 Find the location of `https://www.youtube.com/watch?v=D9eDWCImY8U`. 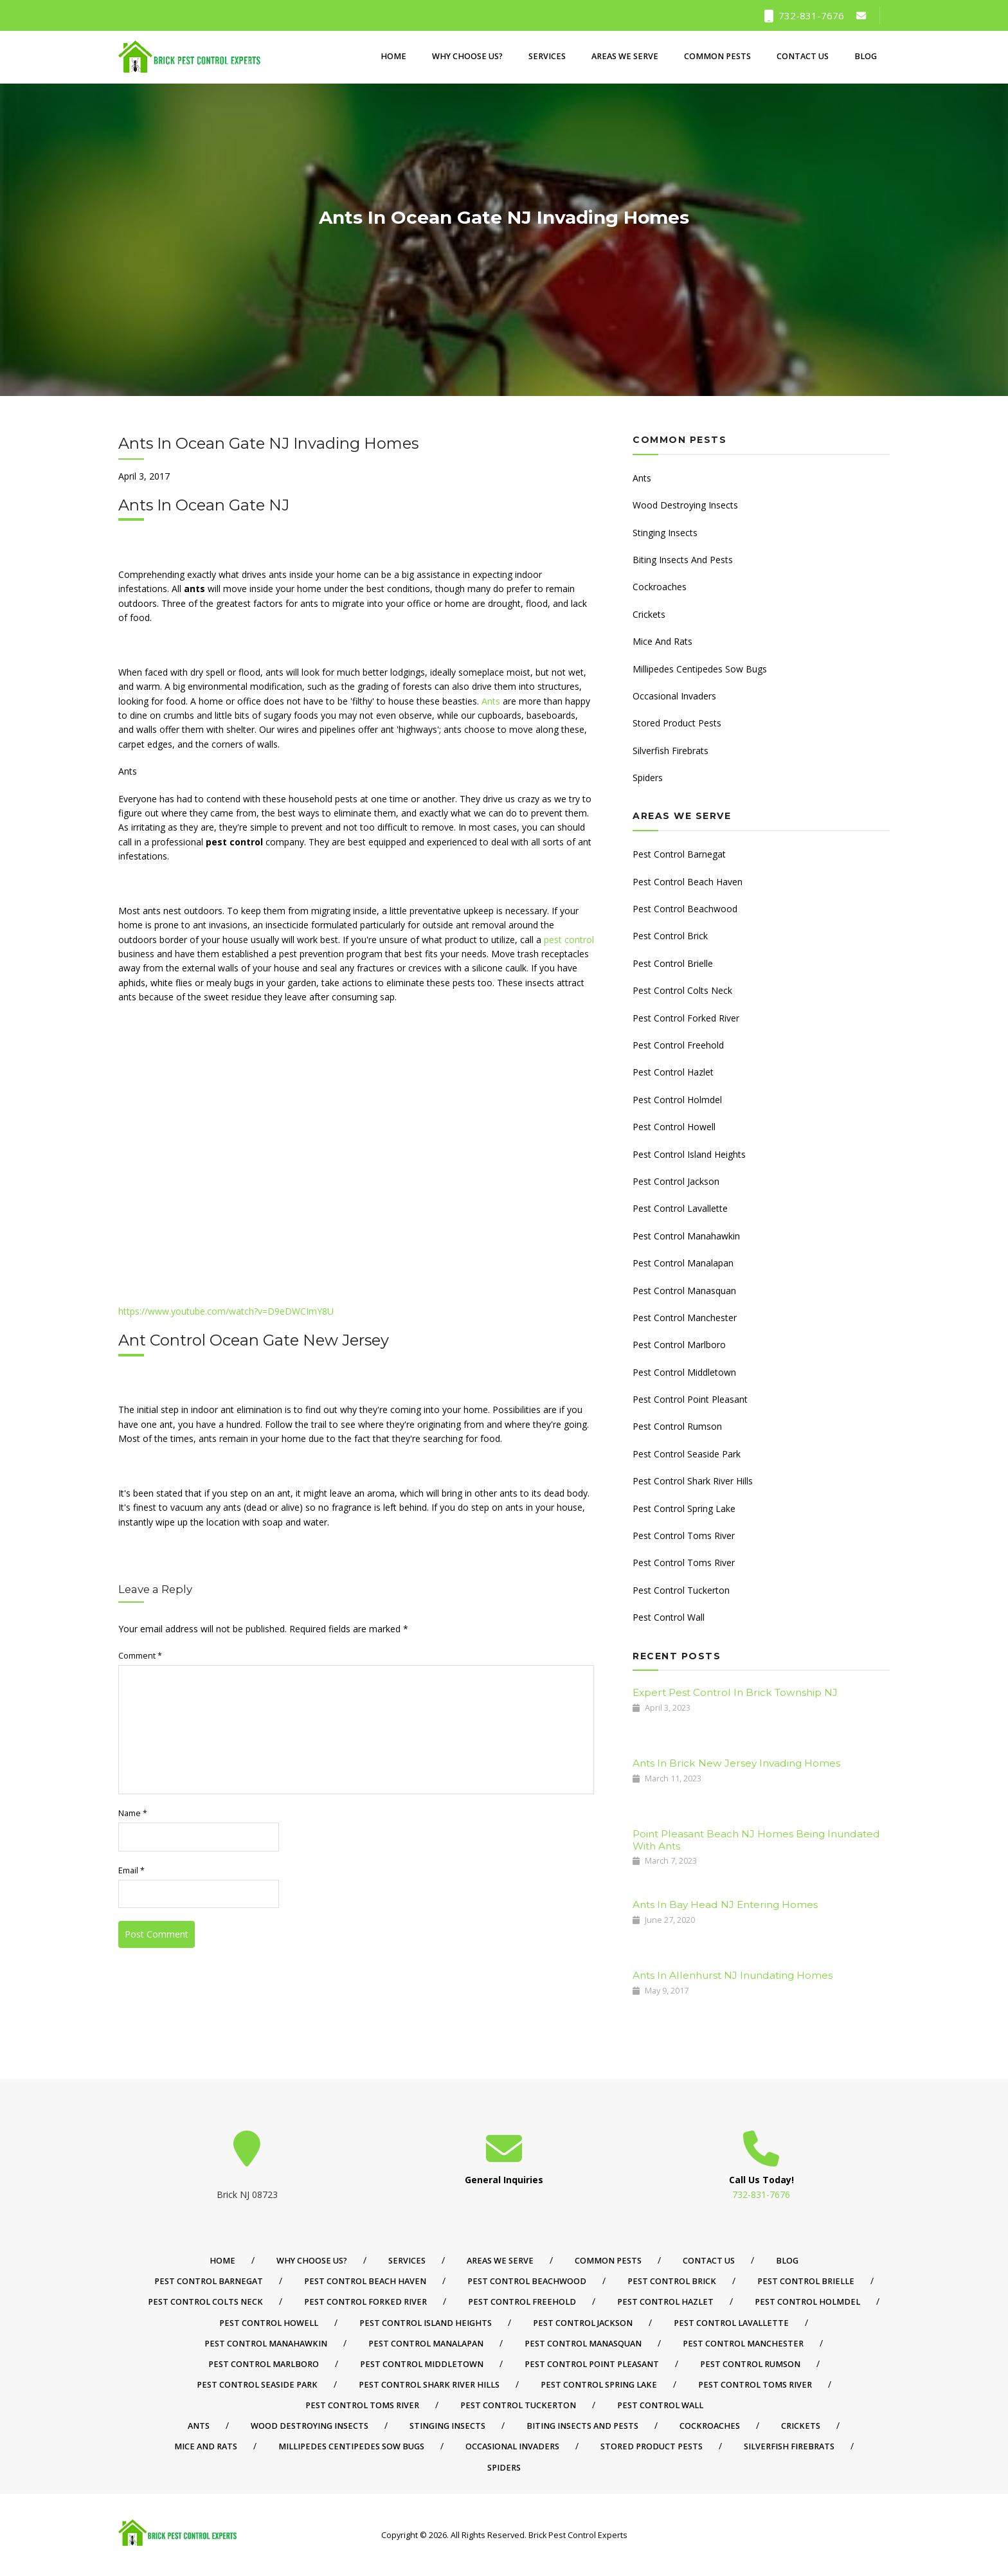

https://www.youtube.com/watch?v=D9eDWCImY8U is located at coordinates (226, 1311).